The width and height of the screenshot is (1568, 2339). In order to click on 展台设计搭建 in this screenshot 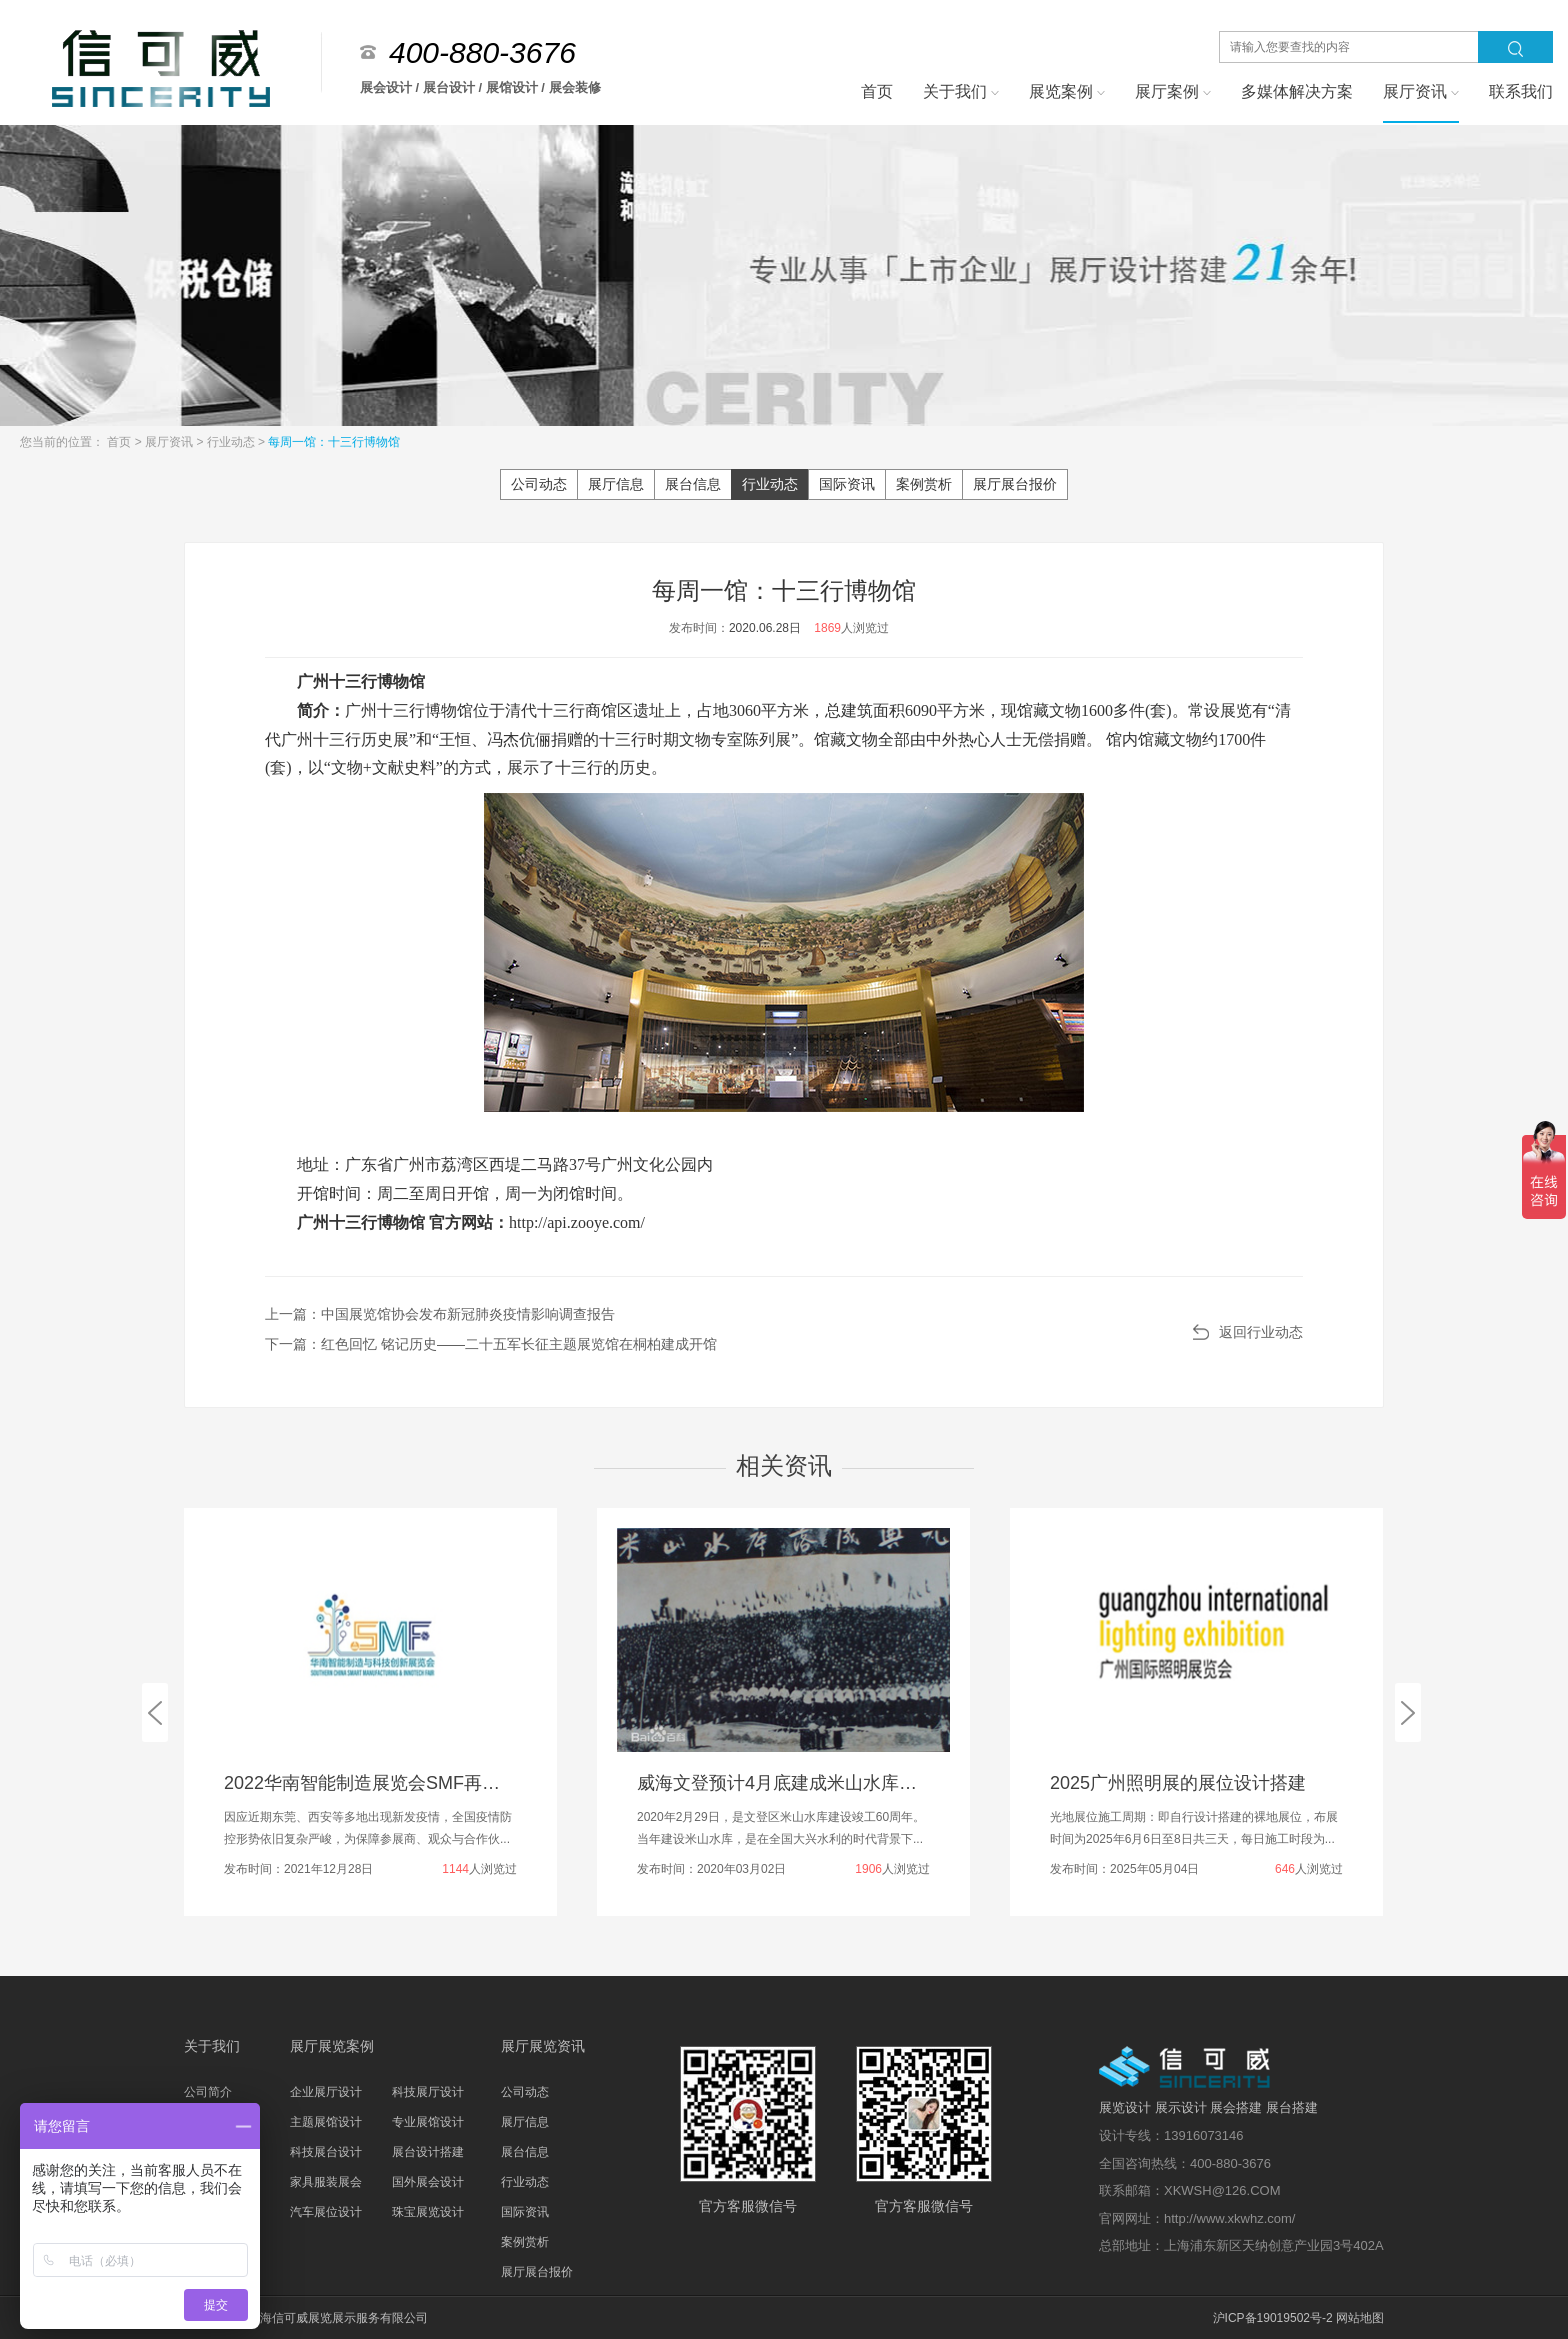, I will do `click(428, 2152)`.